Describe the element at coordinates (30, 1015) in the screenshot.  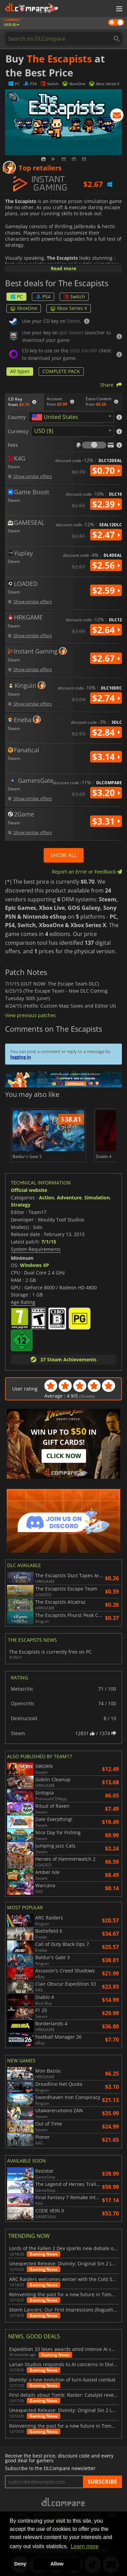
I see `View previous patches` at that location.